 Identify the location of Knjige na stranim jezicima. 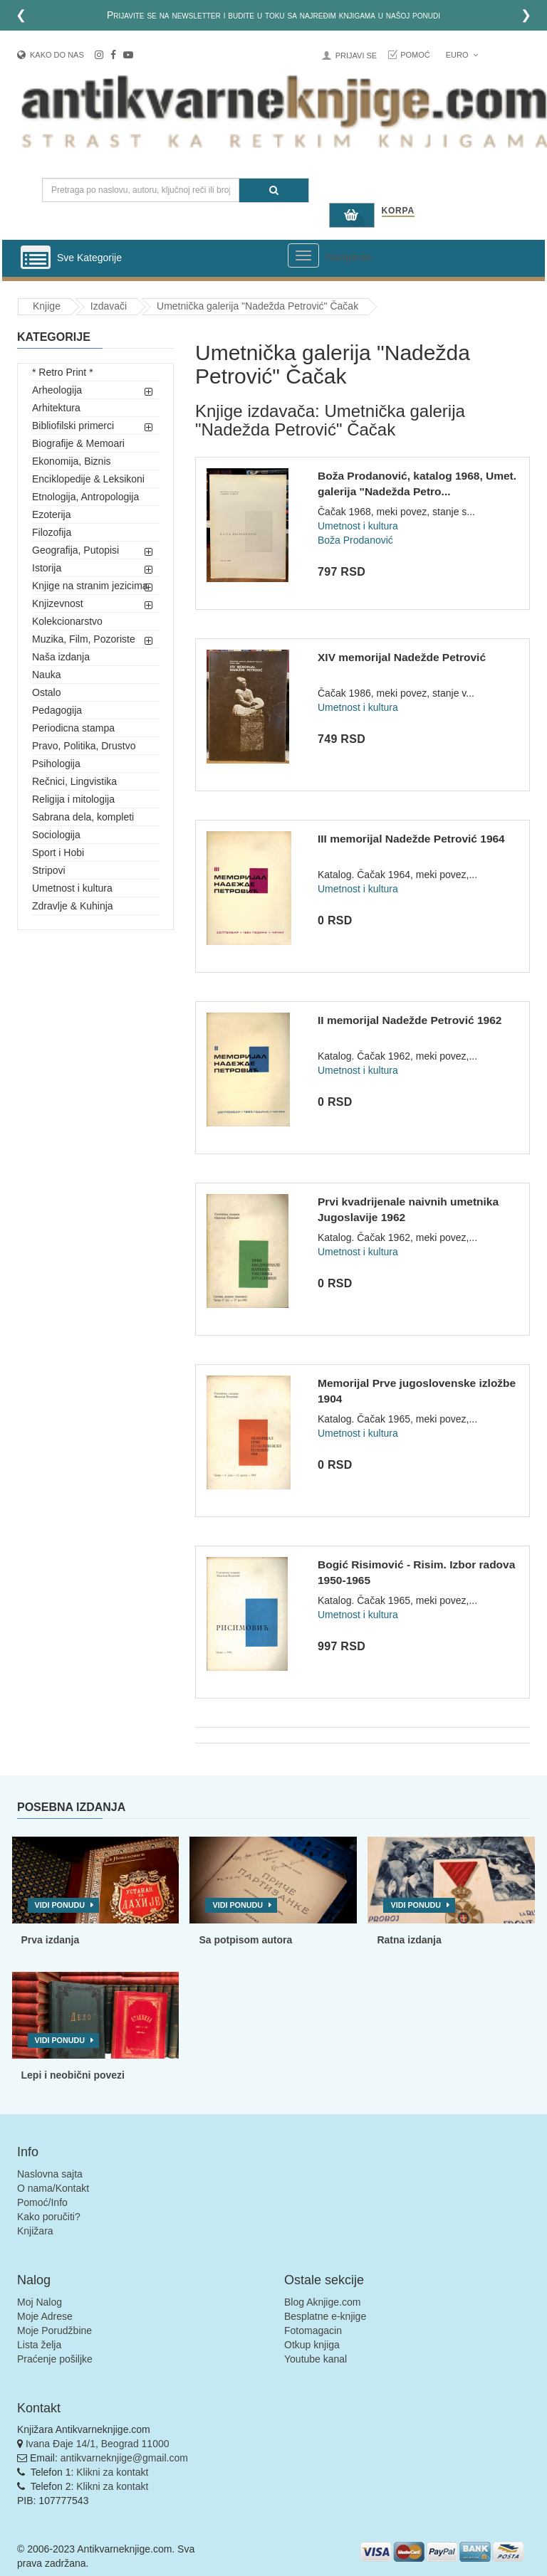
(90, 585).